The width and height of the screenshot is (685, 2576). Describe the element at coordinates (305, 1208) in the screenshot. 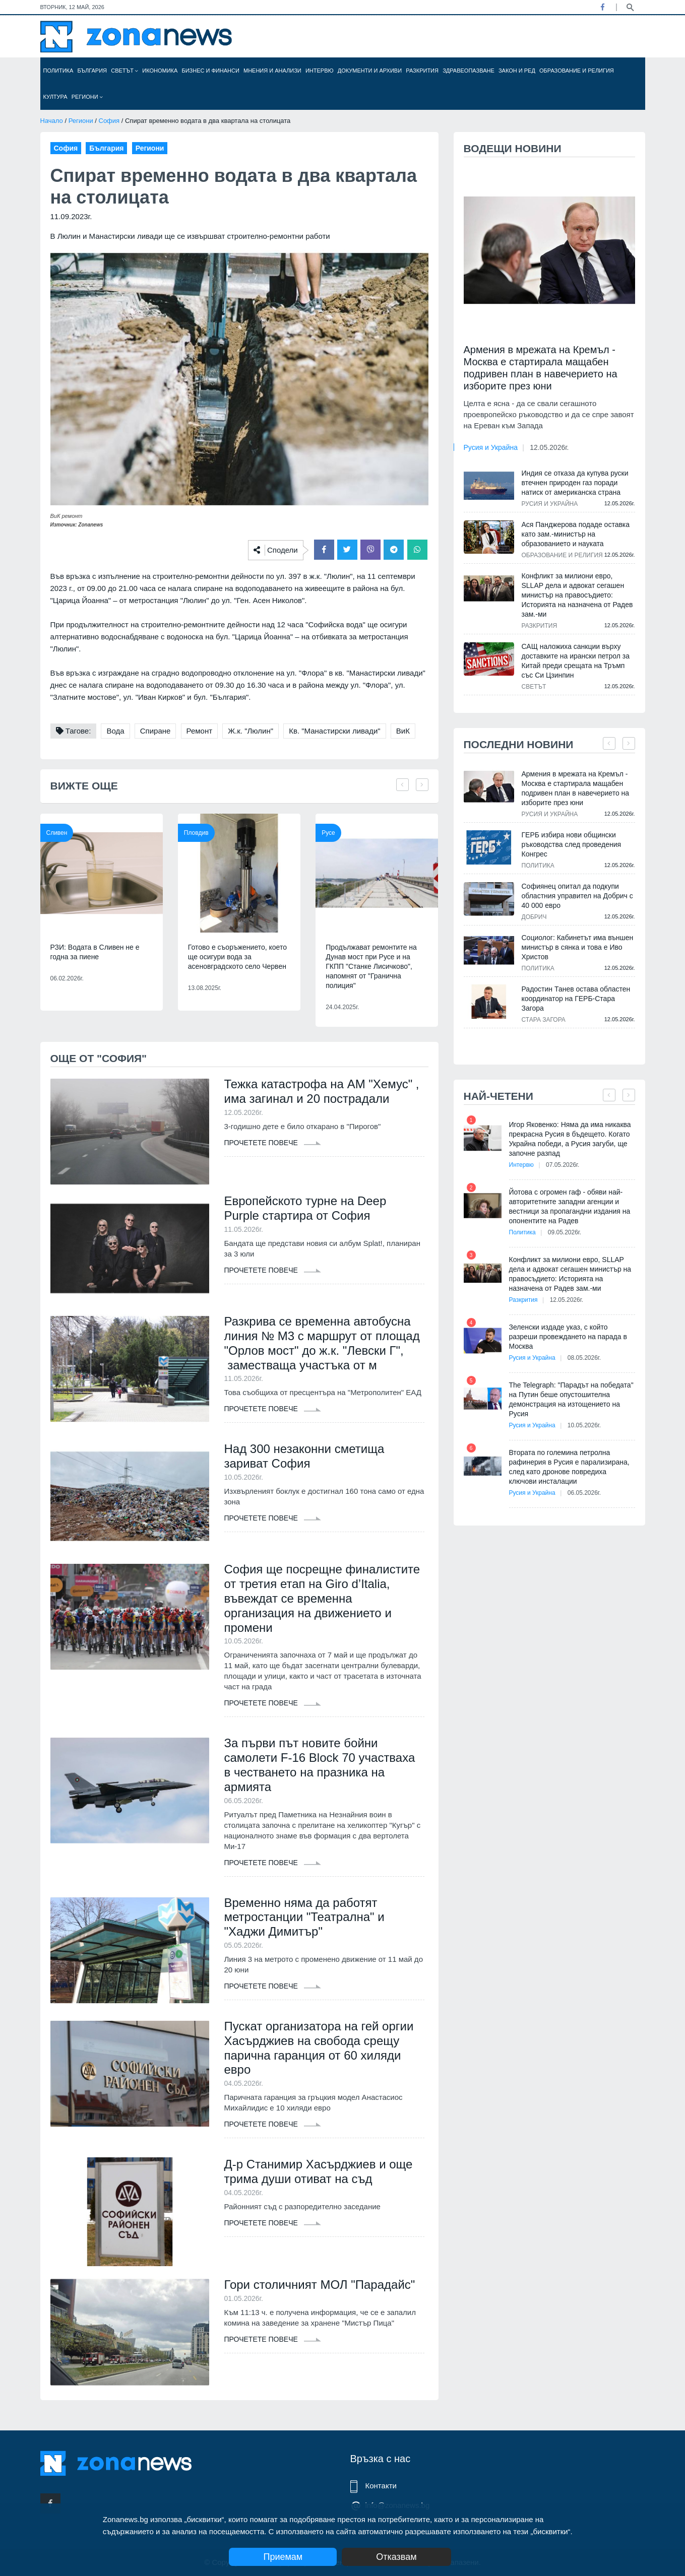

I see `Европейското турне на Deep Purple стартира от София` at that location.